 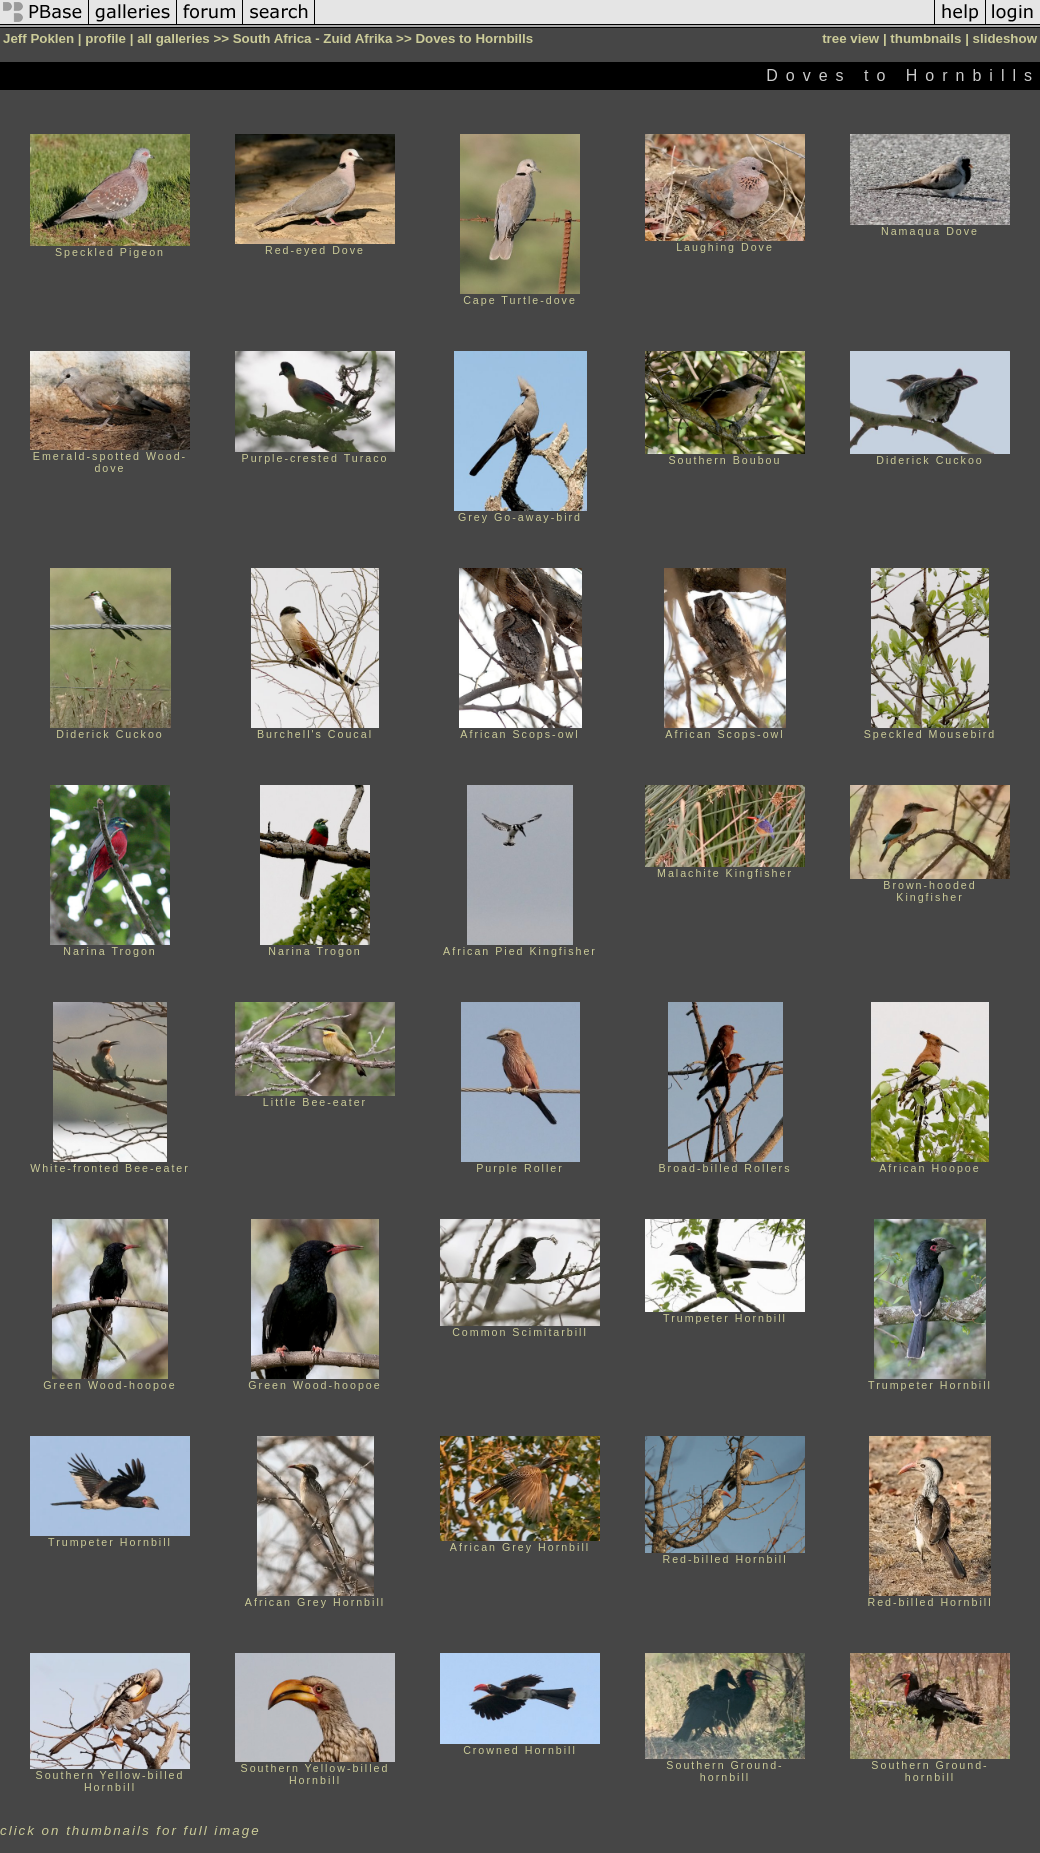 I want to click on tree view, so click(x=850, y=38).